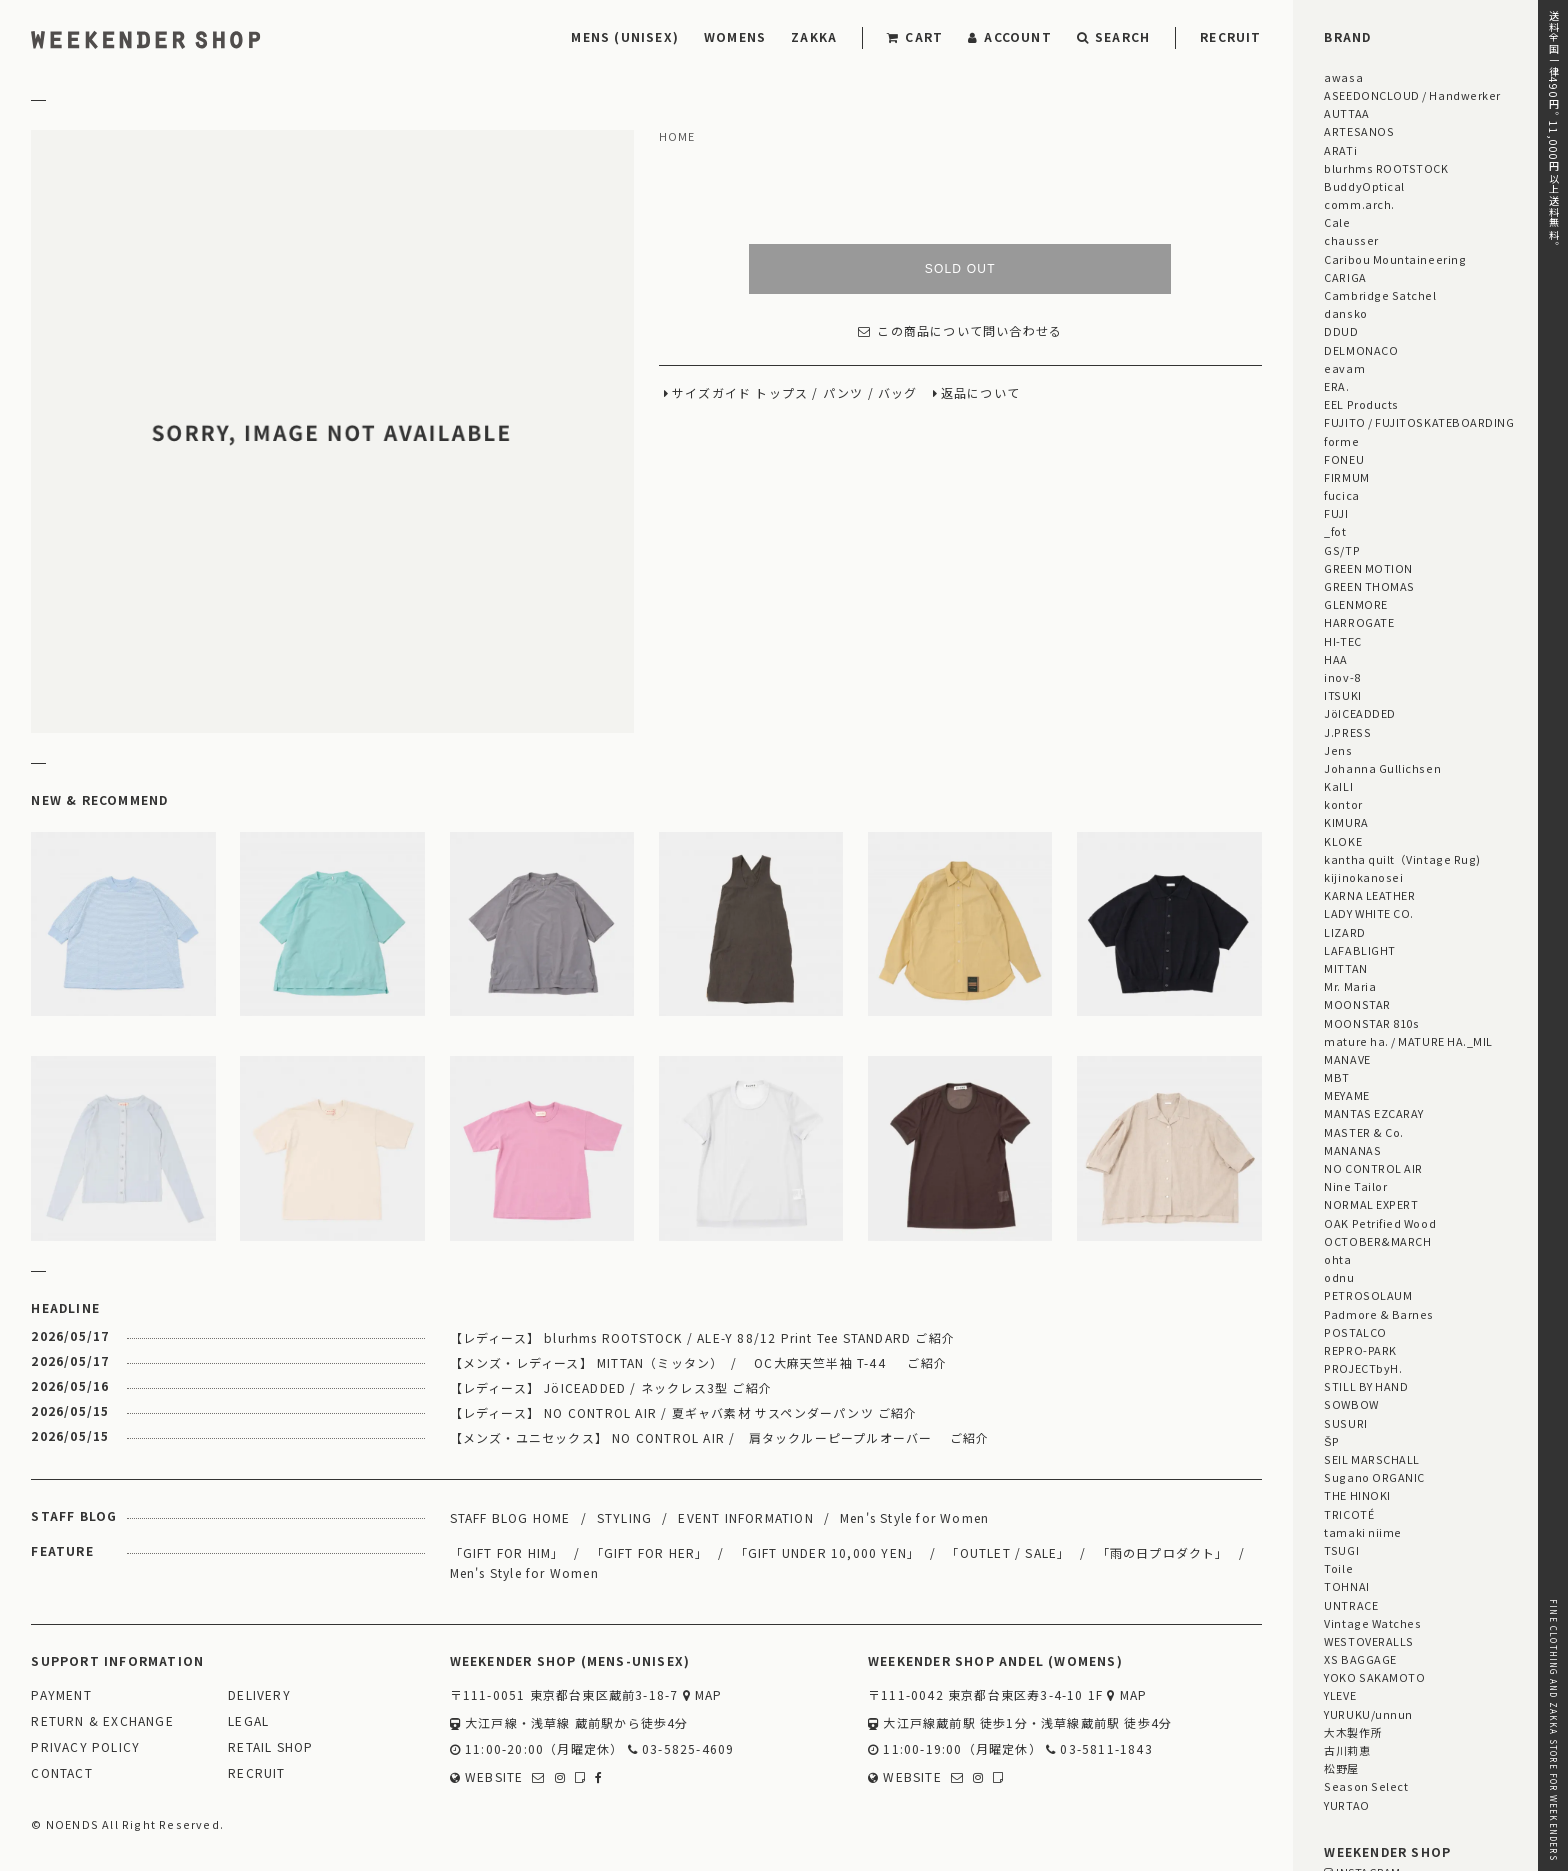  What do you see at coordinates (1010, 36) in the screenshot?
I see `ACCOUNT` at bounding box center [1010, 36].